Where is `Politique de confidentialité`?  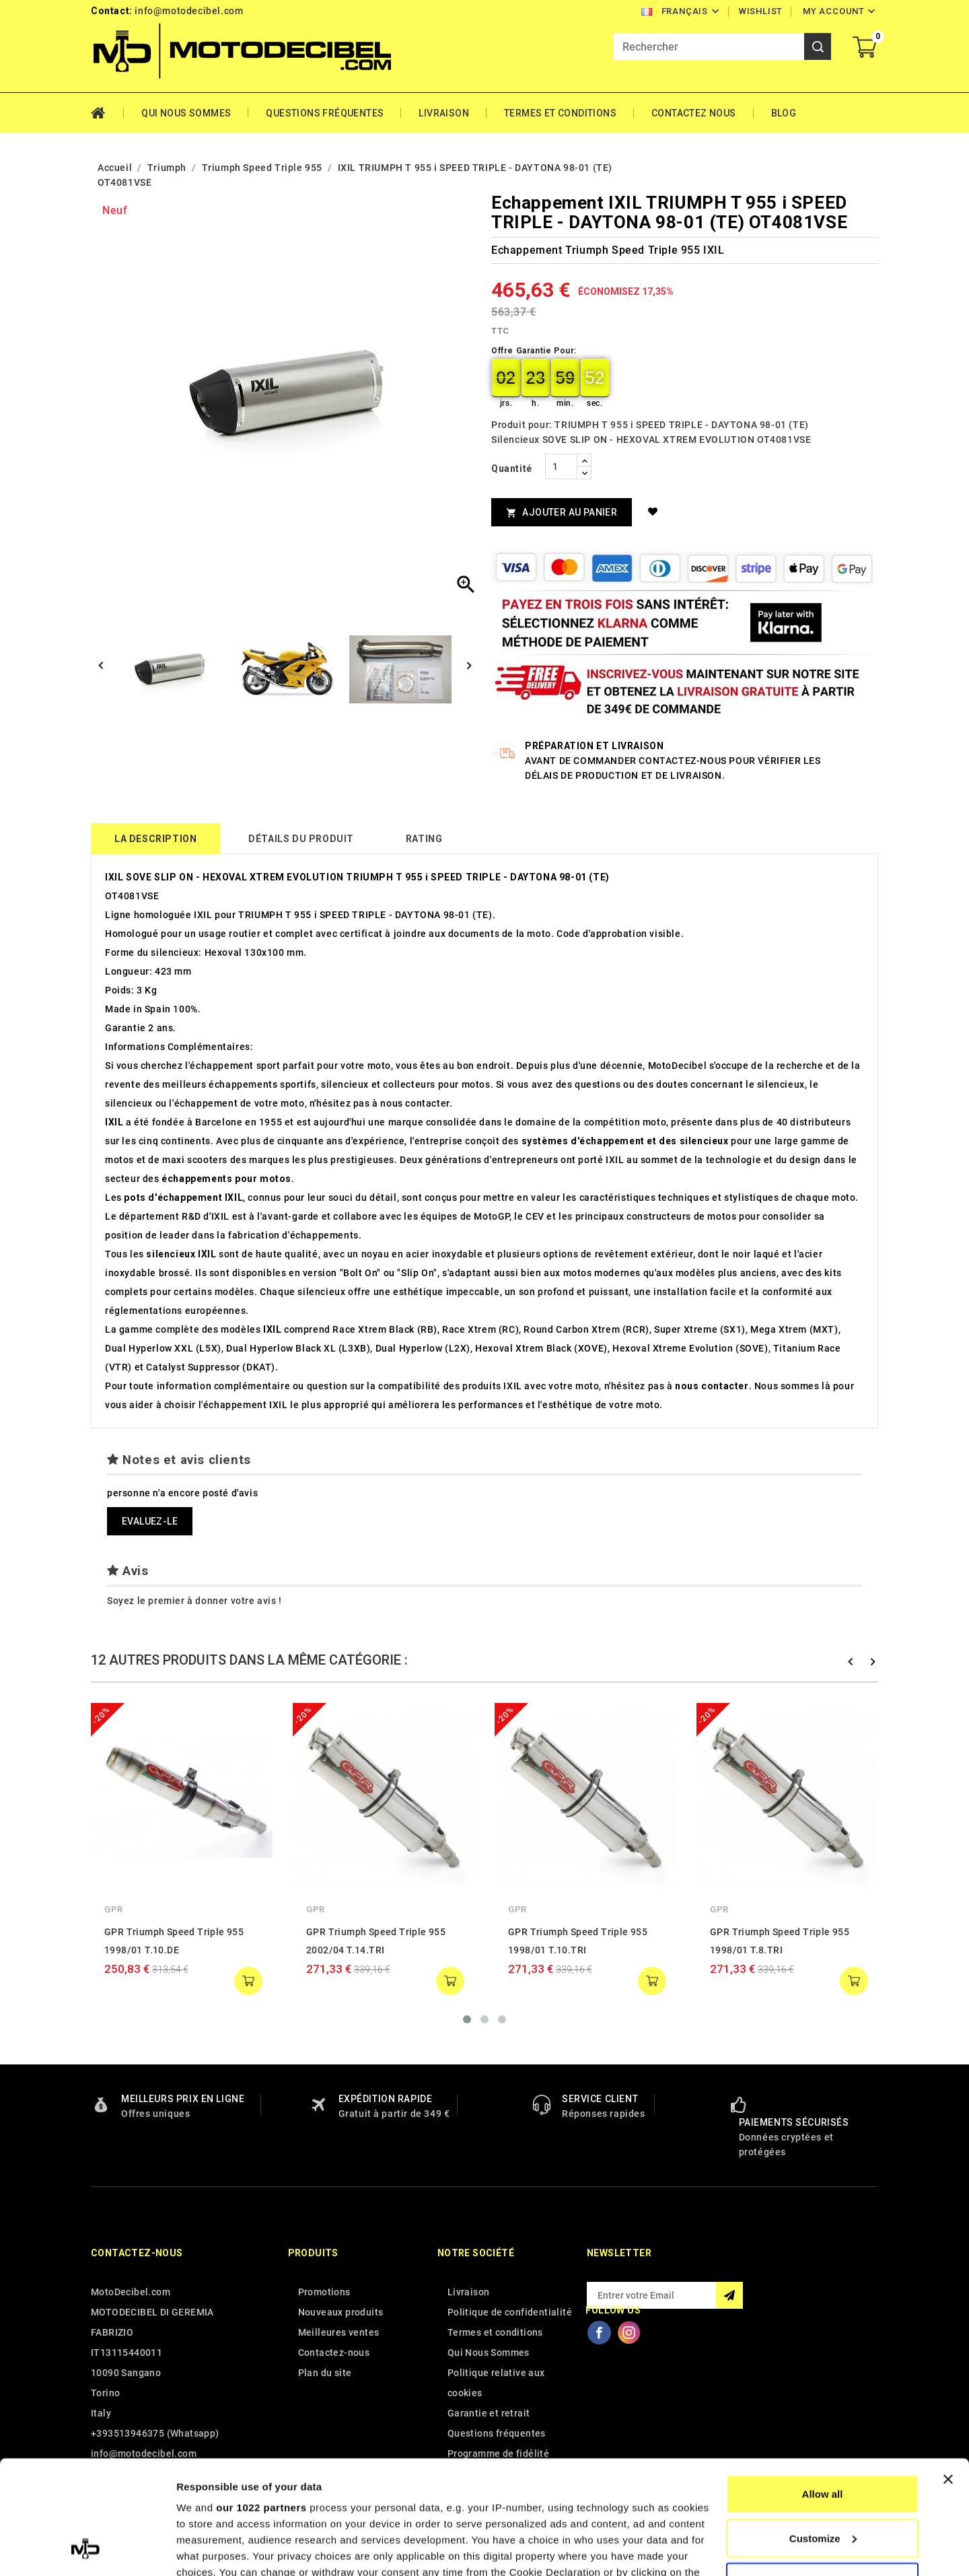 Politique de confidentialité is located at coordinates (509, 2312).